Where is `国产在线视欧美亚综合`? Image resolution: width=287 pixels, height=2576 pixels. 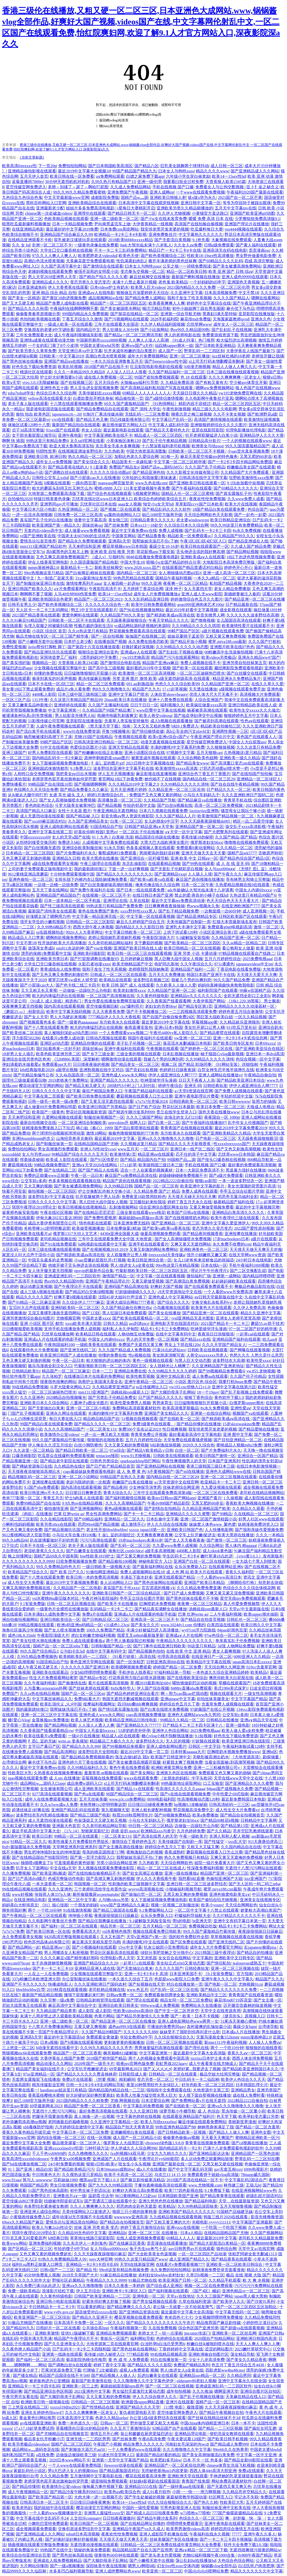 国产在线视欧美亚综合 is located at coordinates (187, 1678).